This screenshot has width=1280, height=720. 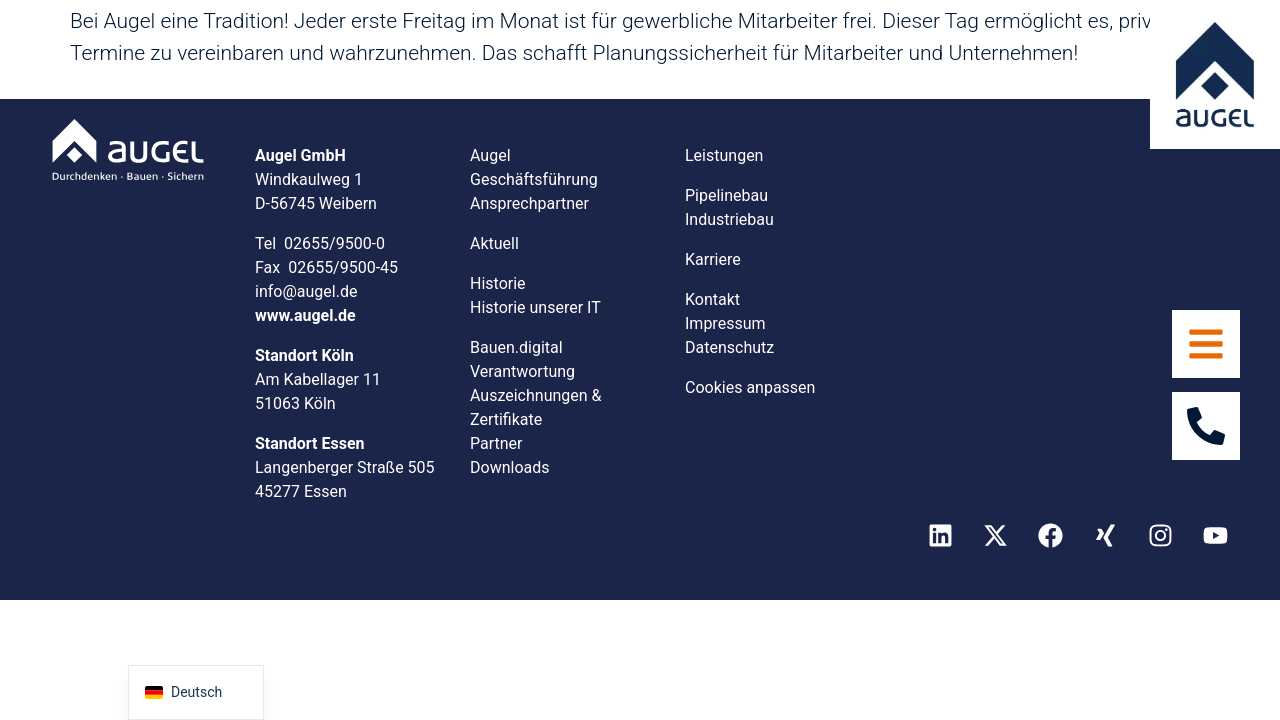 I want to click on Geschäftsführung, so click(x=534, y=179).